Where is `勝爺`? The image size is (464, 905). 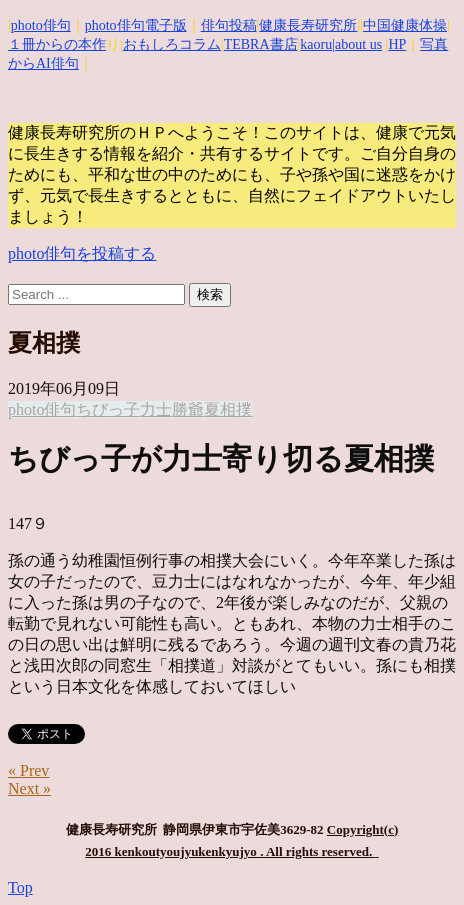 勝爺 is located at coordinates (188, 409).